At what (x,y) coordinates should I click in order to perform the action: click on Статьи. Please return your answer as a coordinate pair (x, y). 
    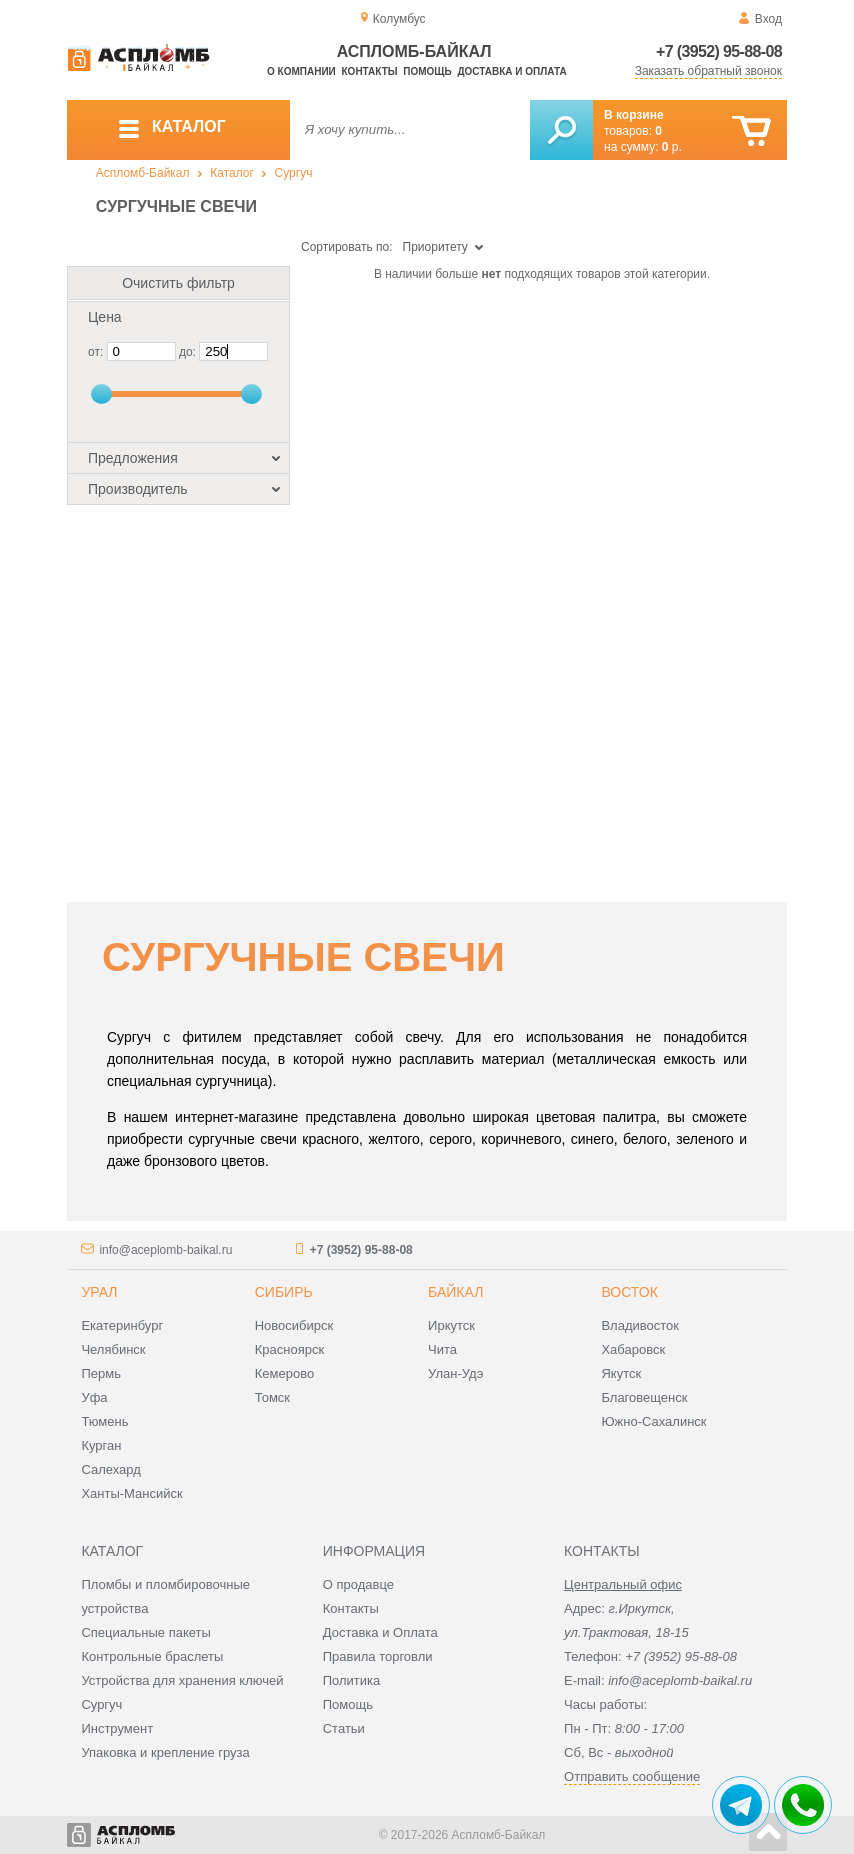
    Looking at the image, I should click on (344, 1728).